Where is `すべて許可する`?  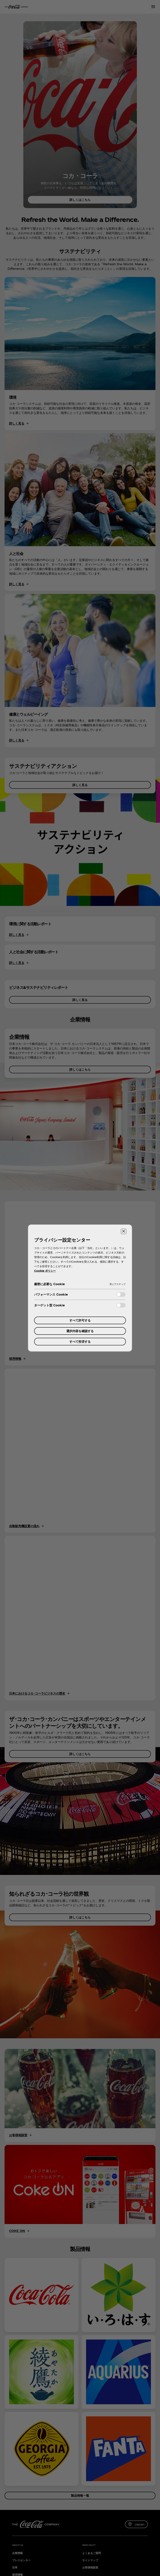 すべて許可する is located at coordinates (80, 1320).